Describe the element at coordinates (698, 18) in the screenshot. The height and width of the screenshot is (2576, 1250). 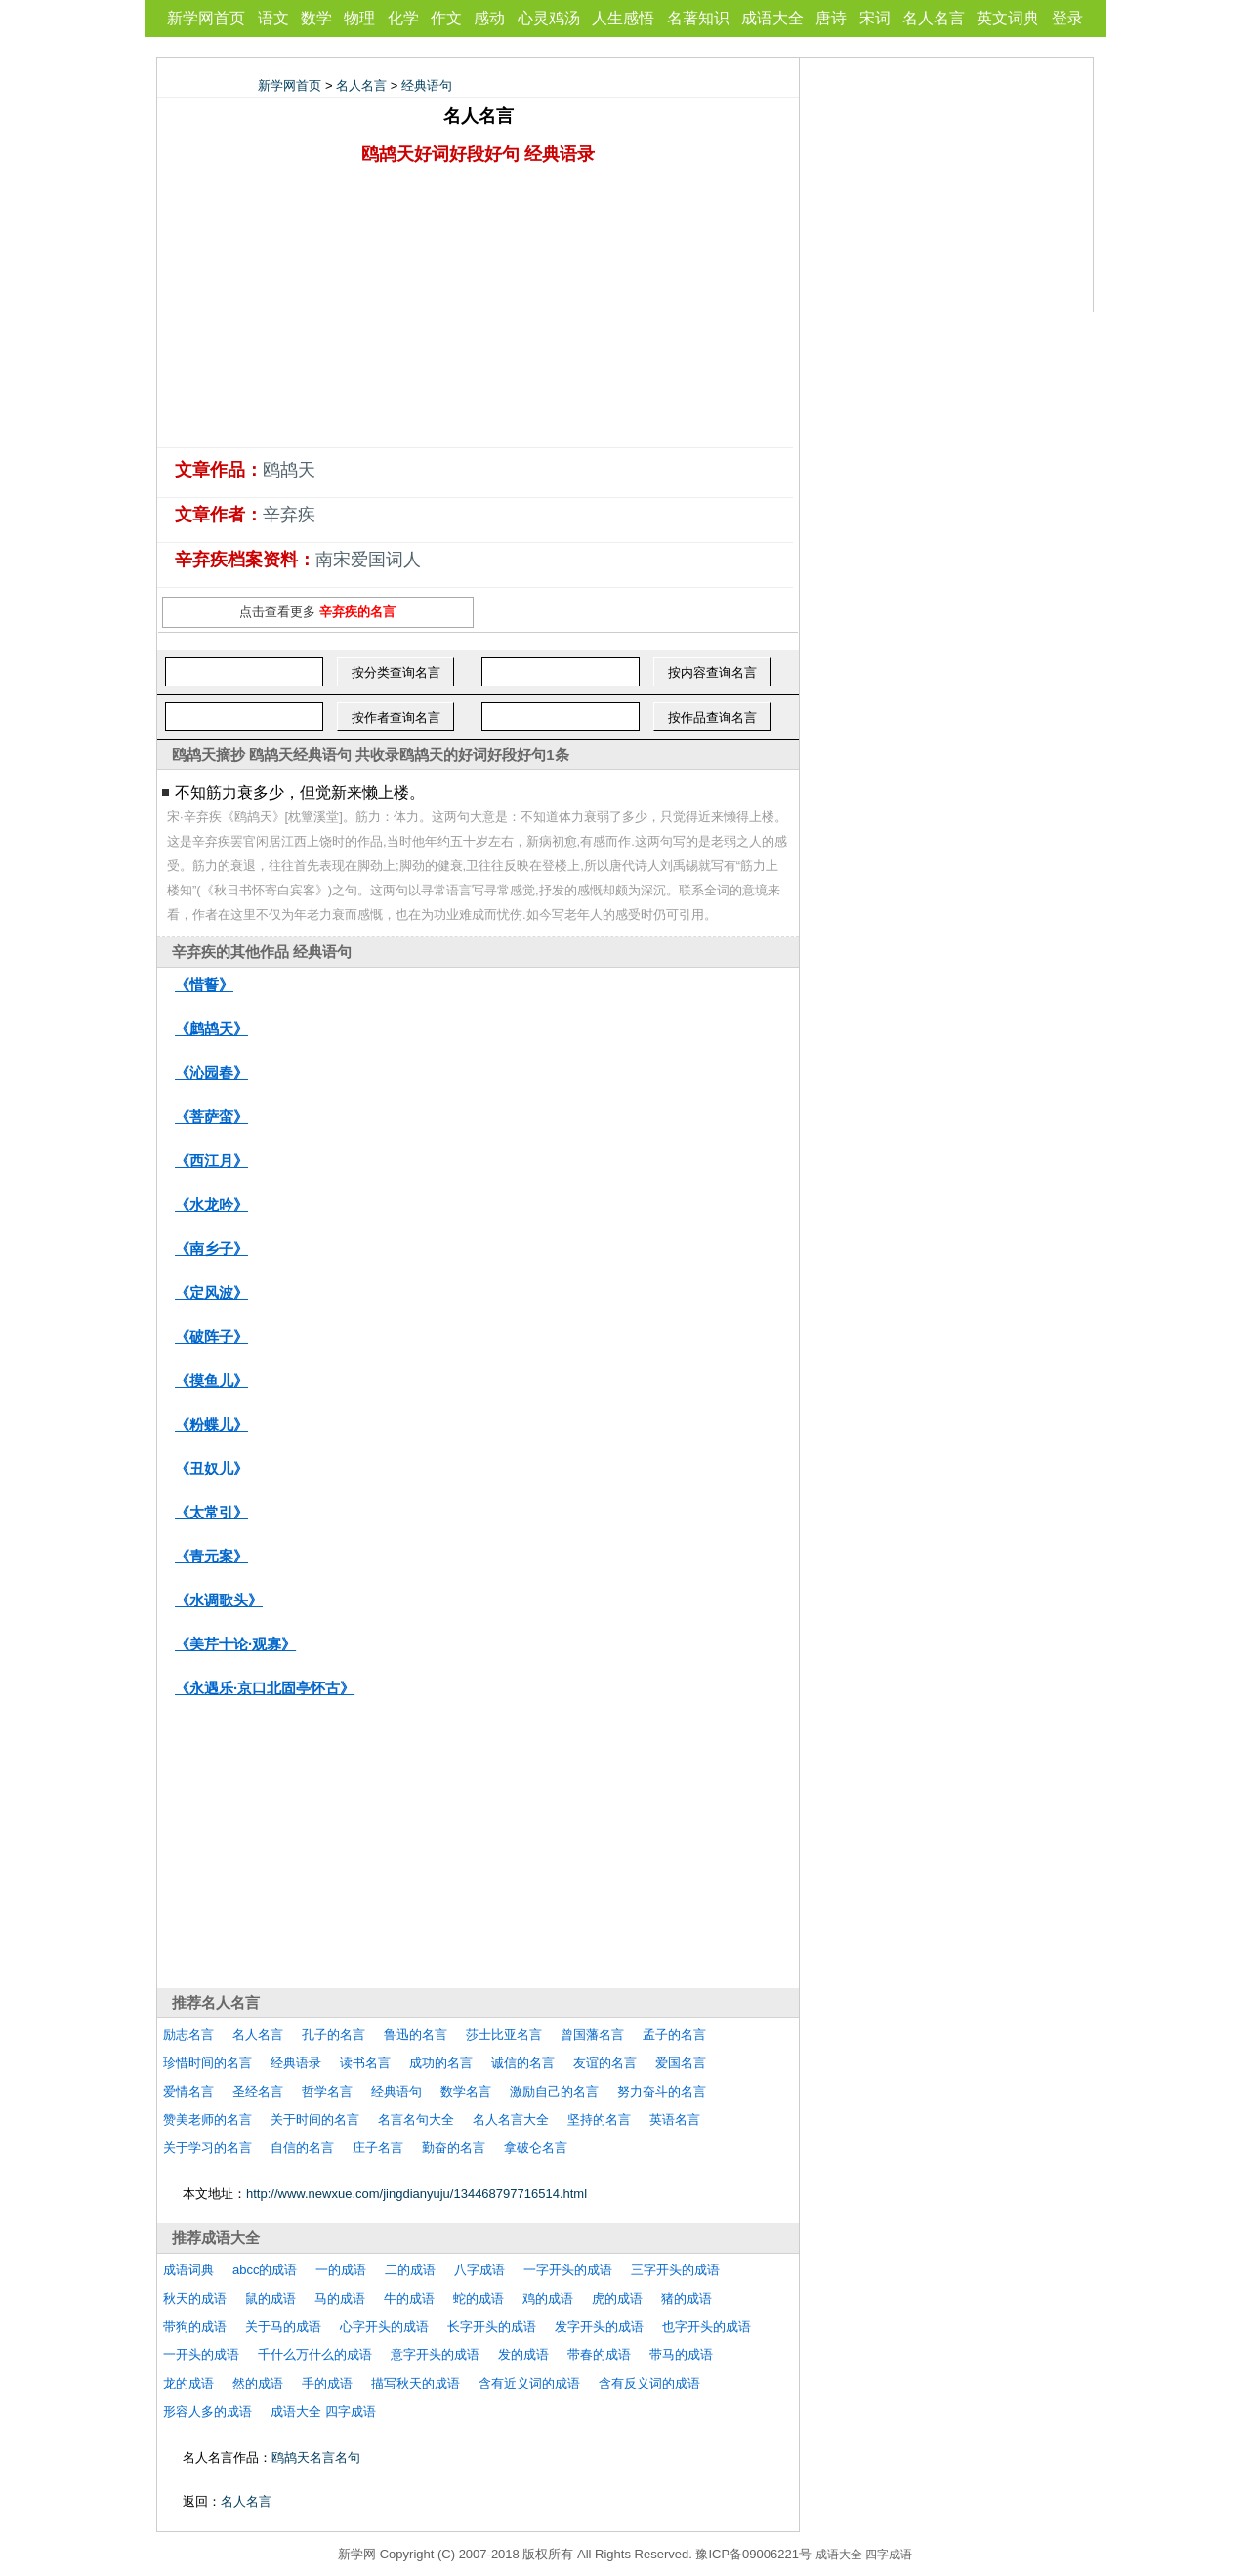
I see `名著知识` at that location.